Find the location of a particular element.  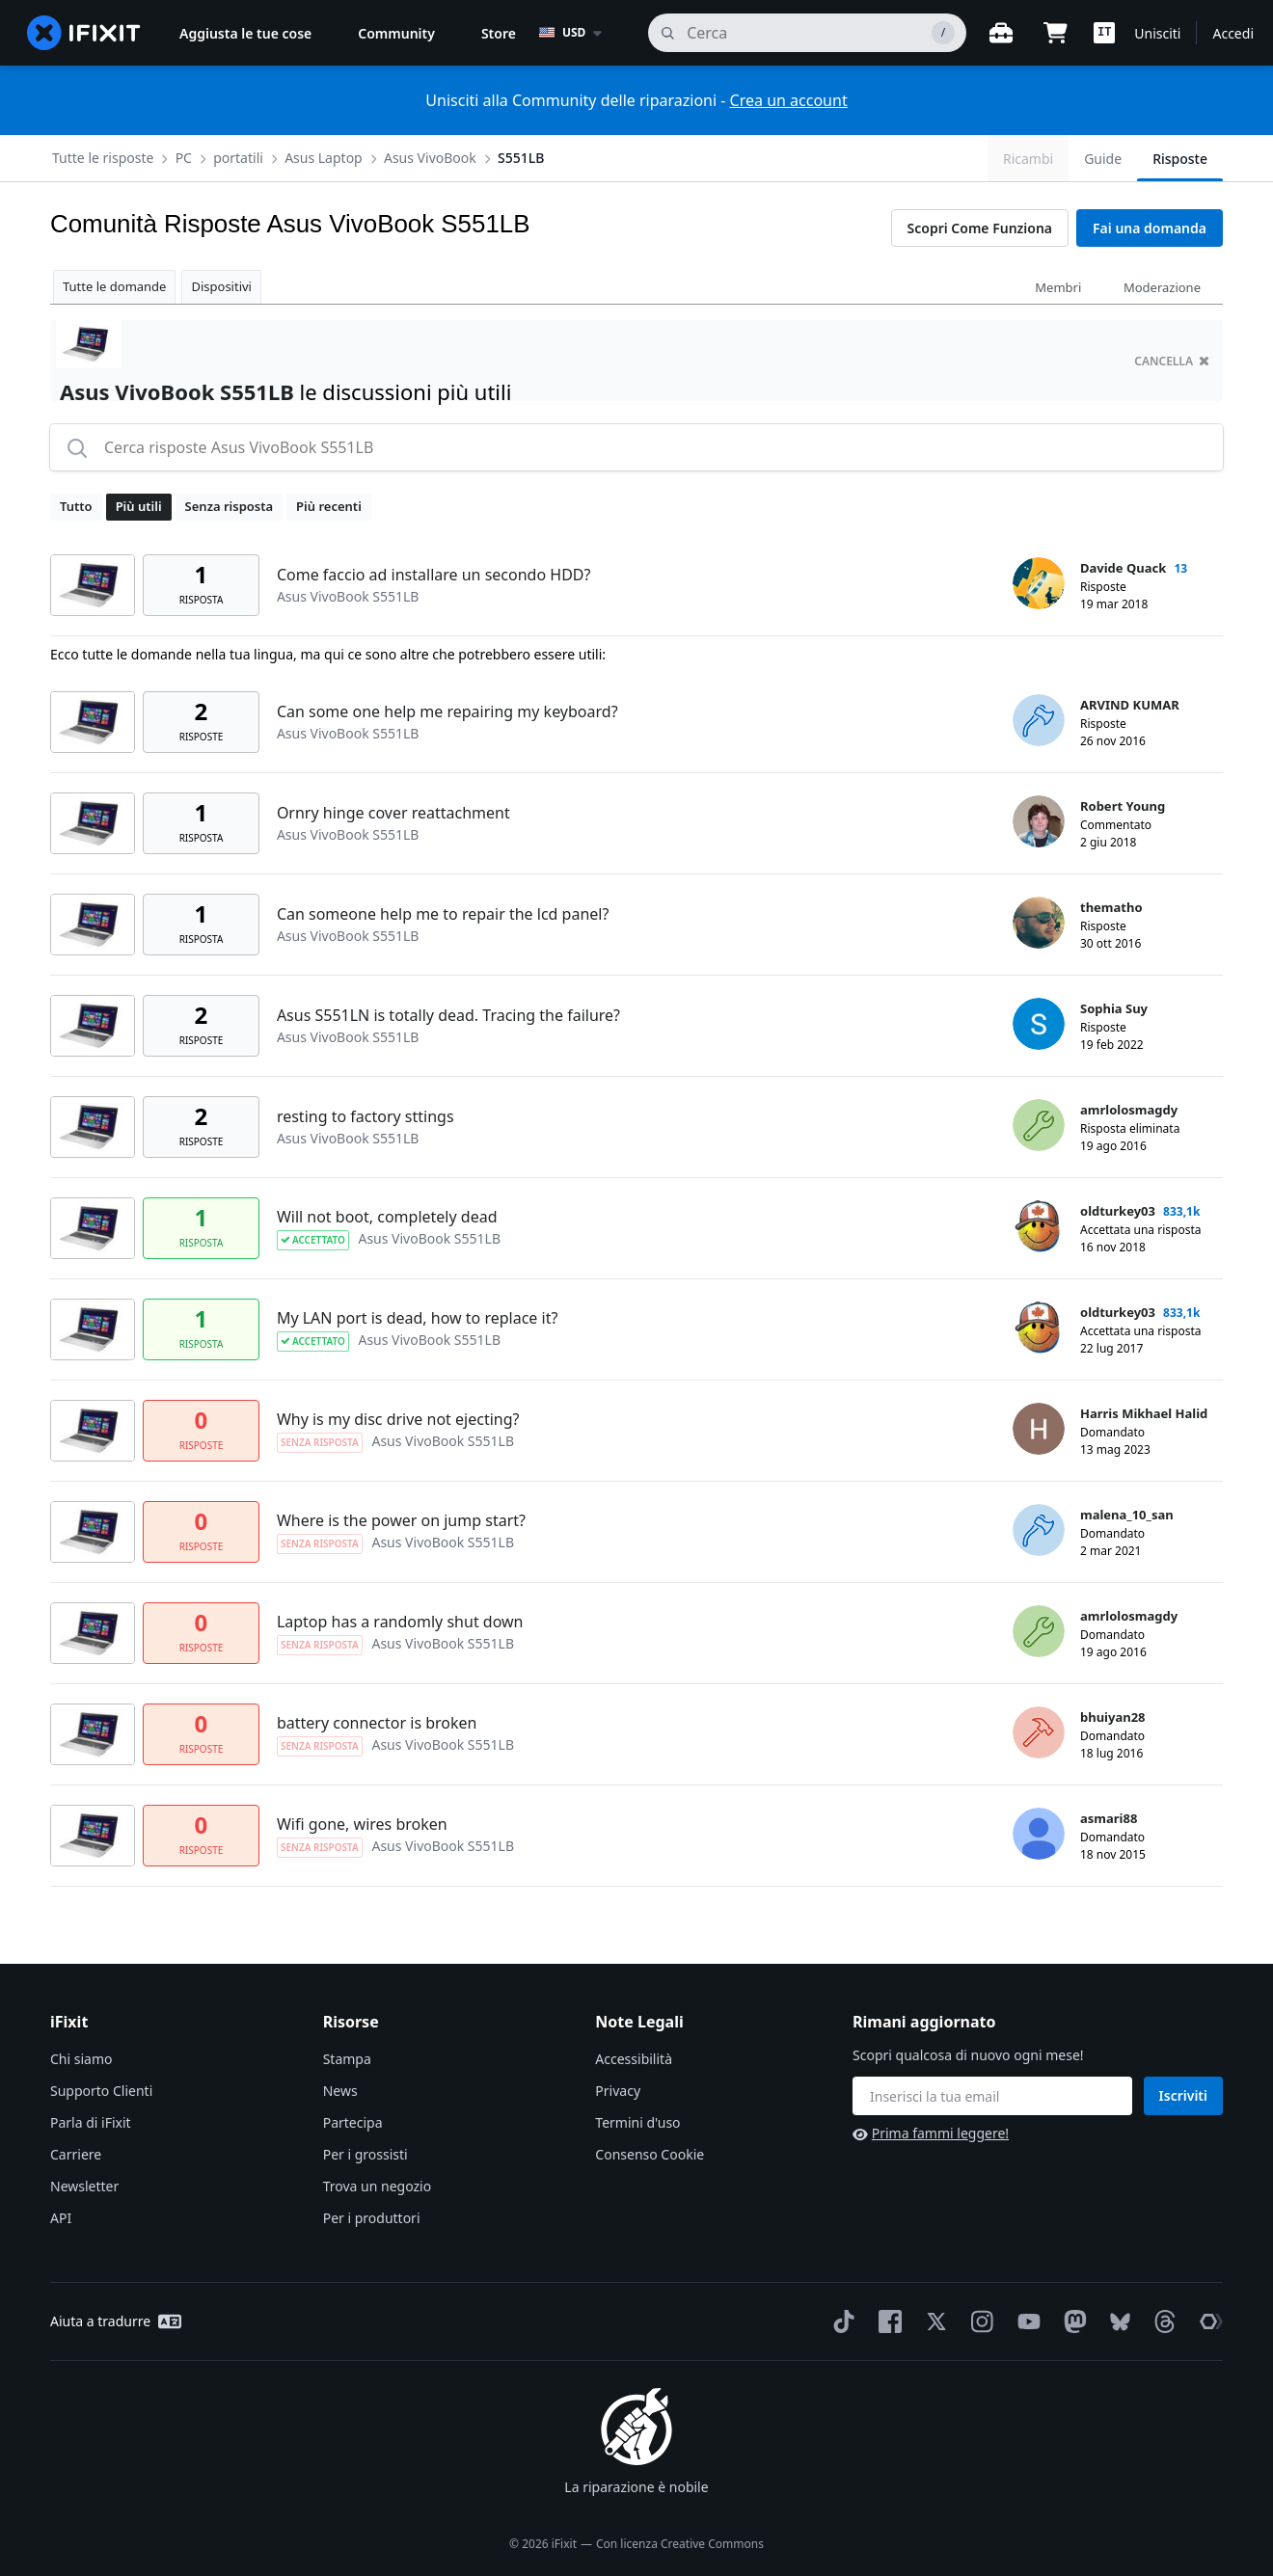

Can some one help me repairing my keyboard? is located at coordinates (447, 711).